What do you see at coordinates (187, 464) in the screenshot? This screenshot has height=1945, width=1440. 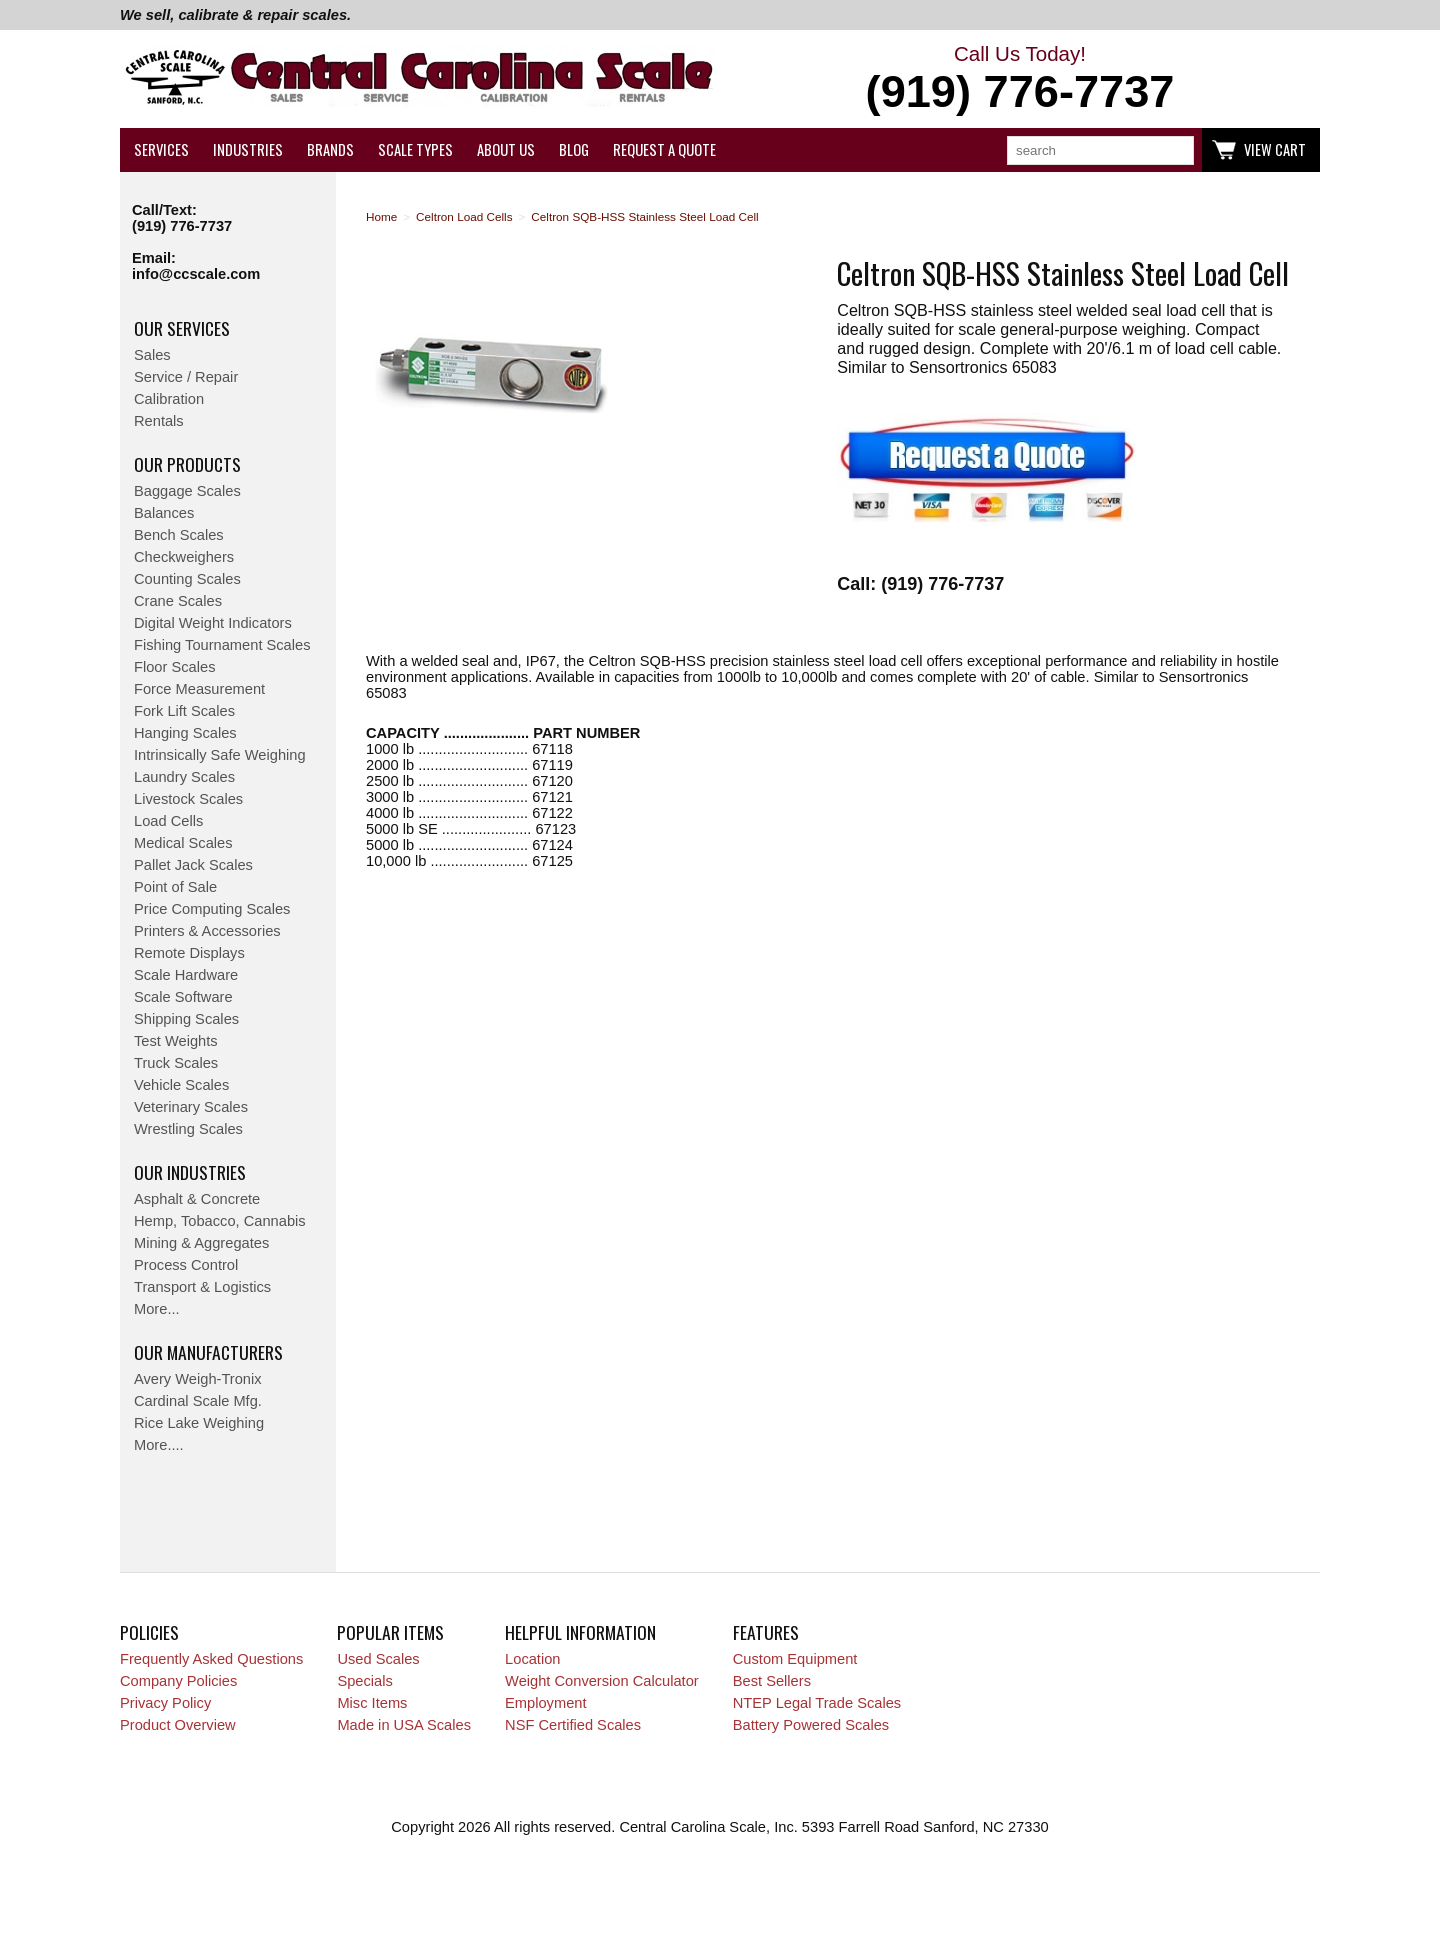 I see `Our Products` at bounding box center [187, 464].